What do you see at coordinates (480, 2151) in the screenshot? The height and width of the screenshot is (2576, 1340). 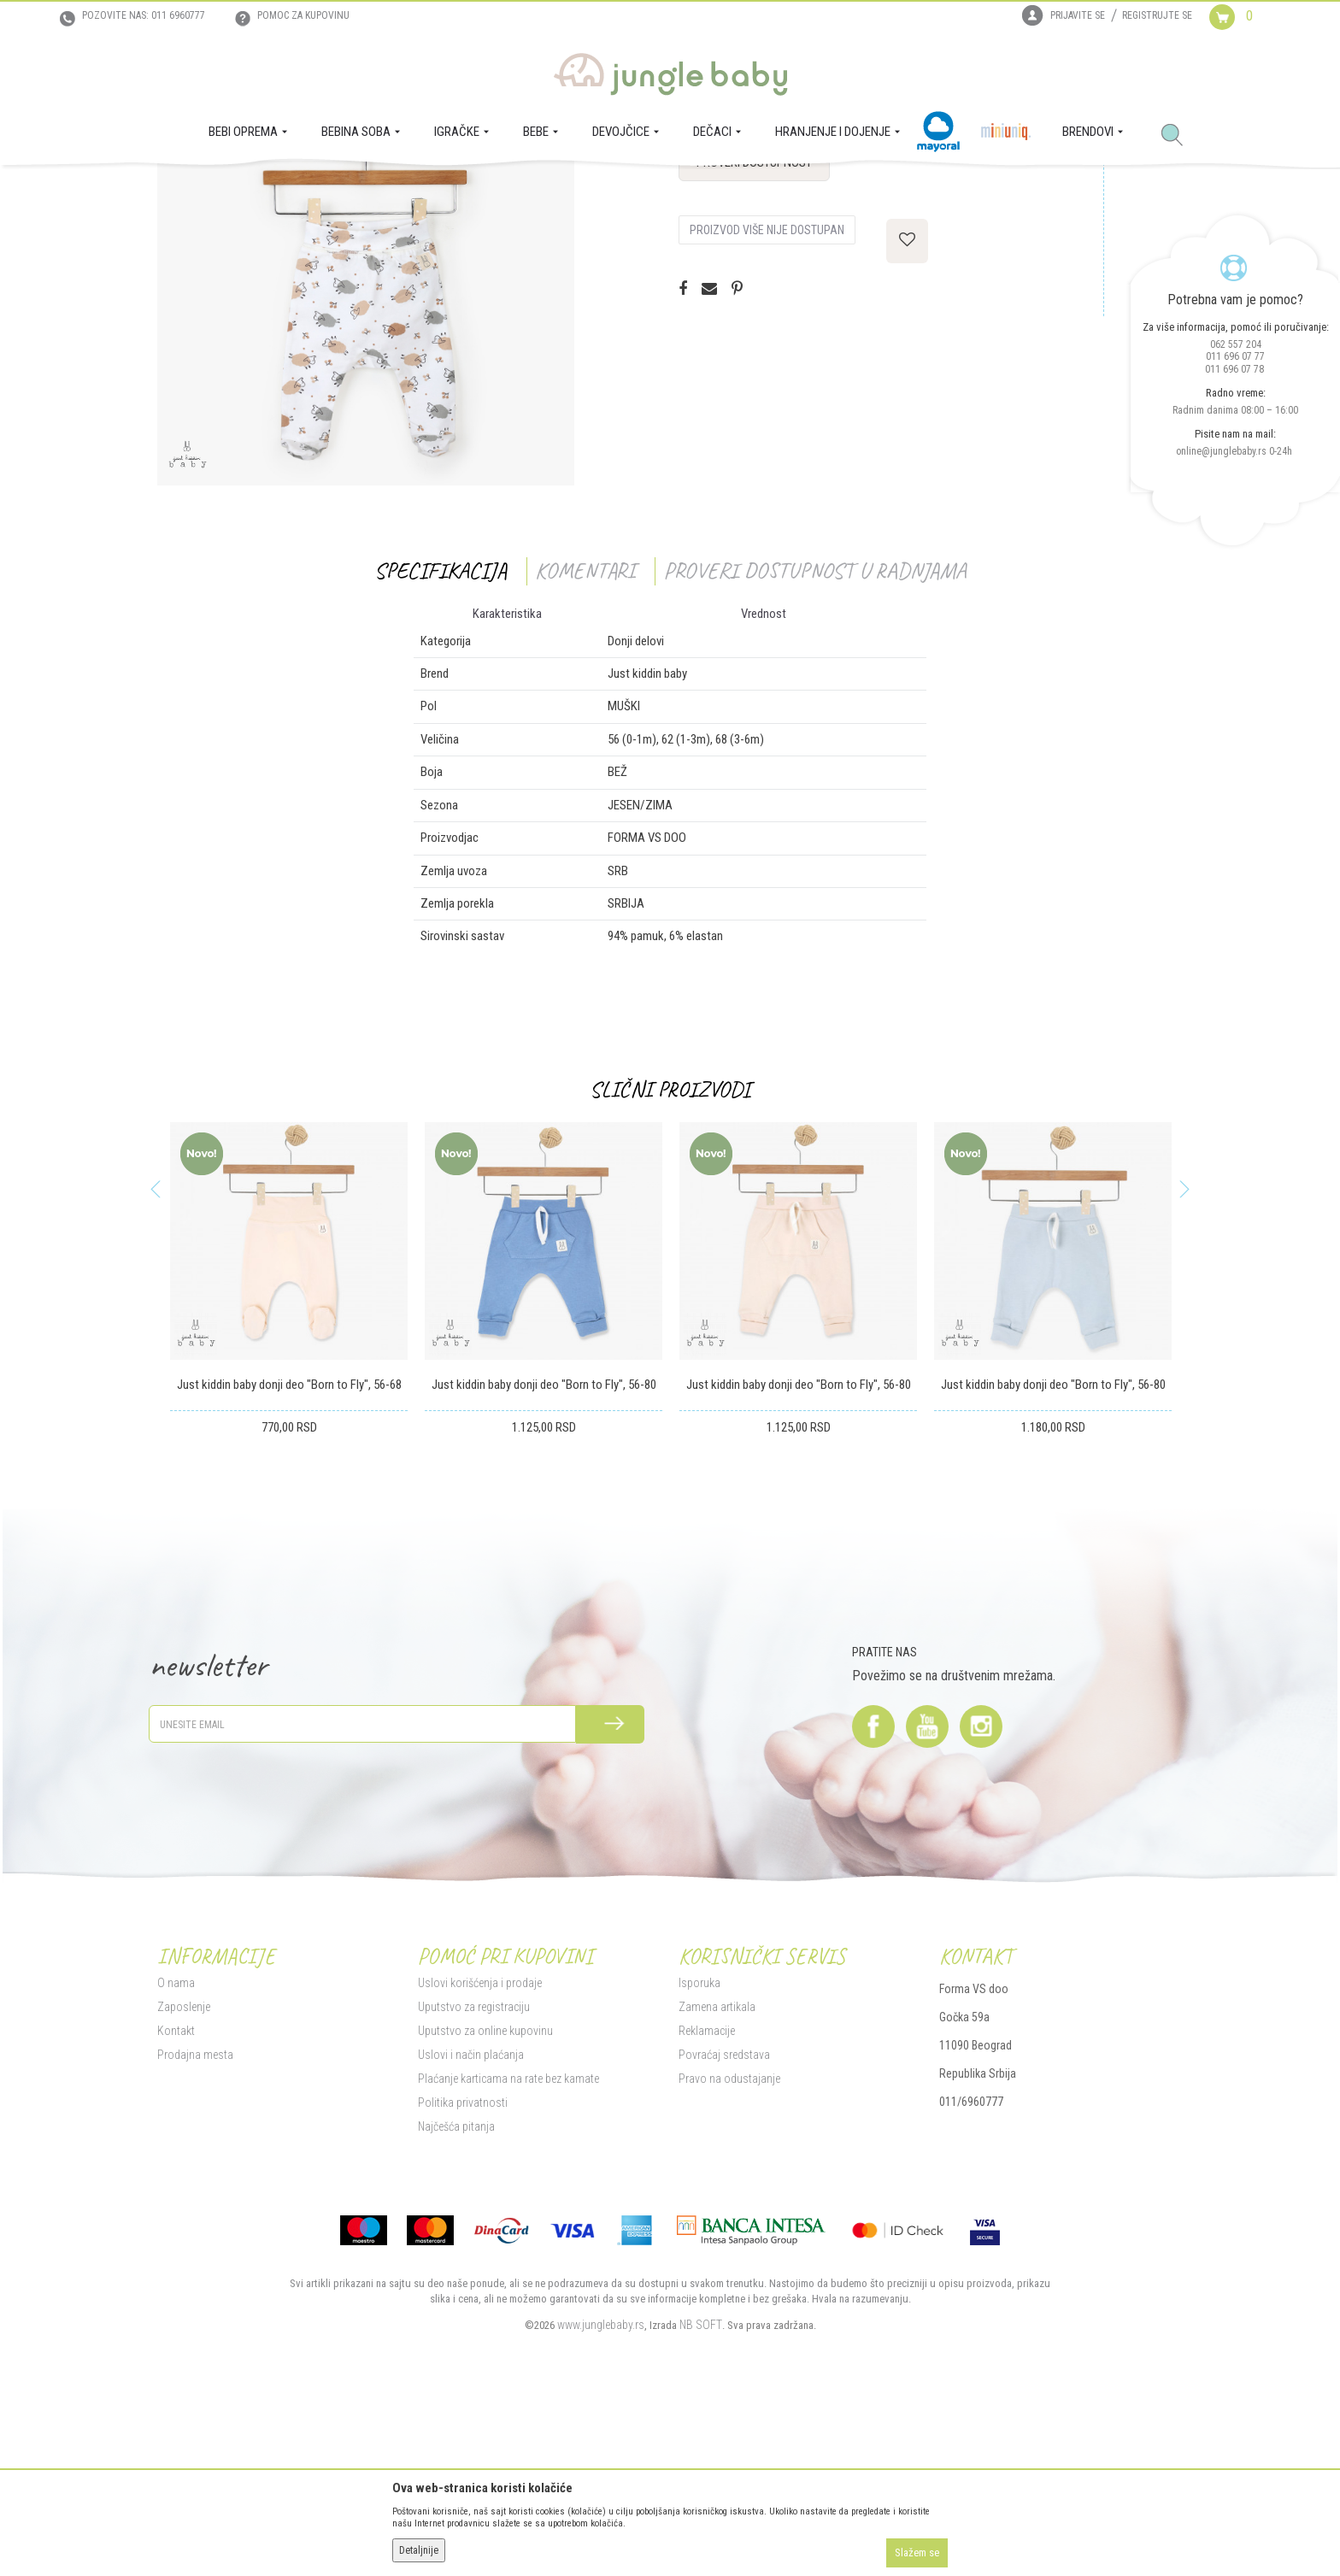 I see `Uslovi korišćenja i prodaje` at bounding box center [480, 2151].